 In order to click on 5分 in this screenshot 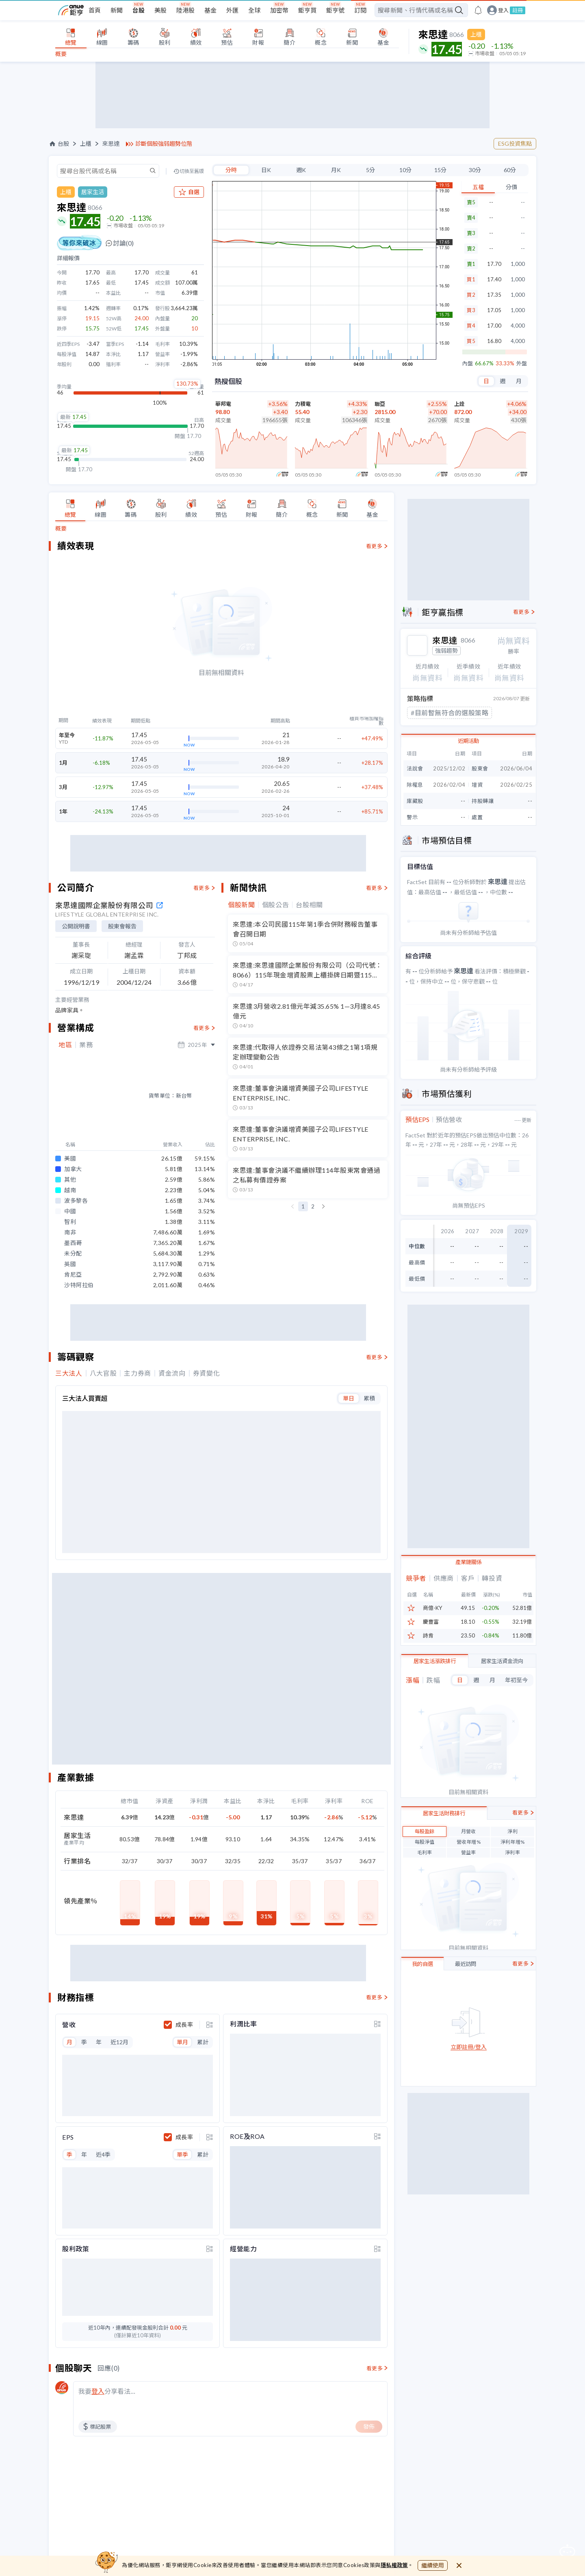, I will do `click(370, 169)`.